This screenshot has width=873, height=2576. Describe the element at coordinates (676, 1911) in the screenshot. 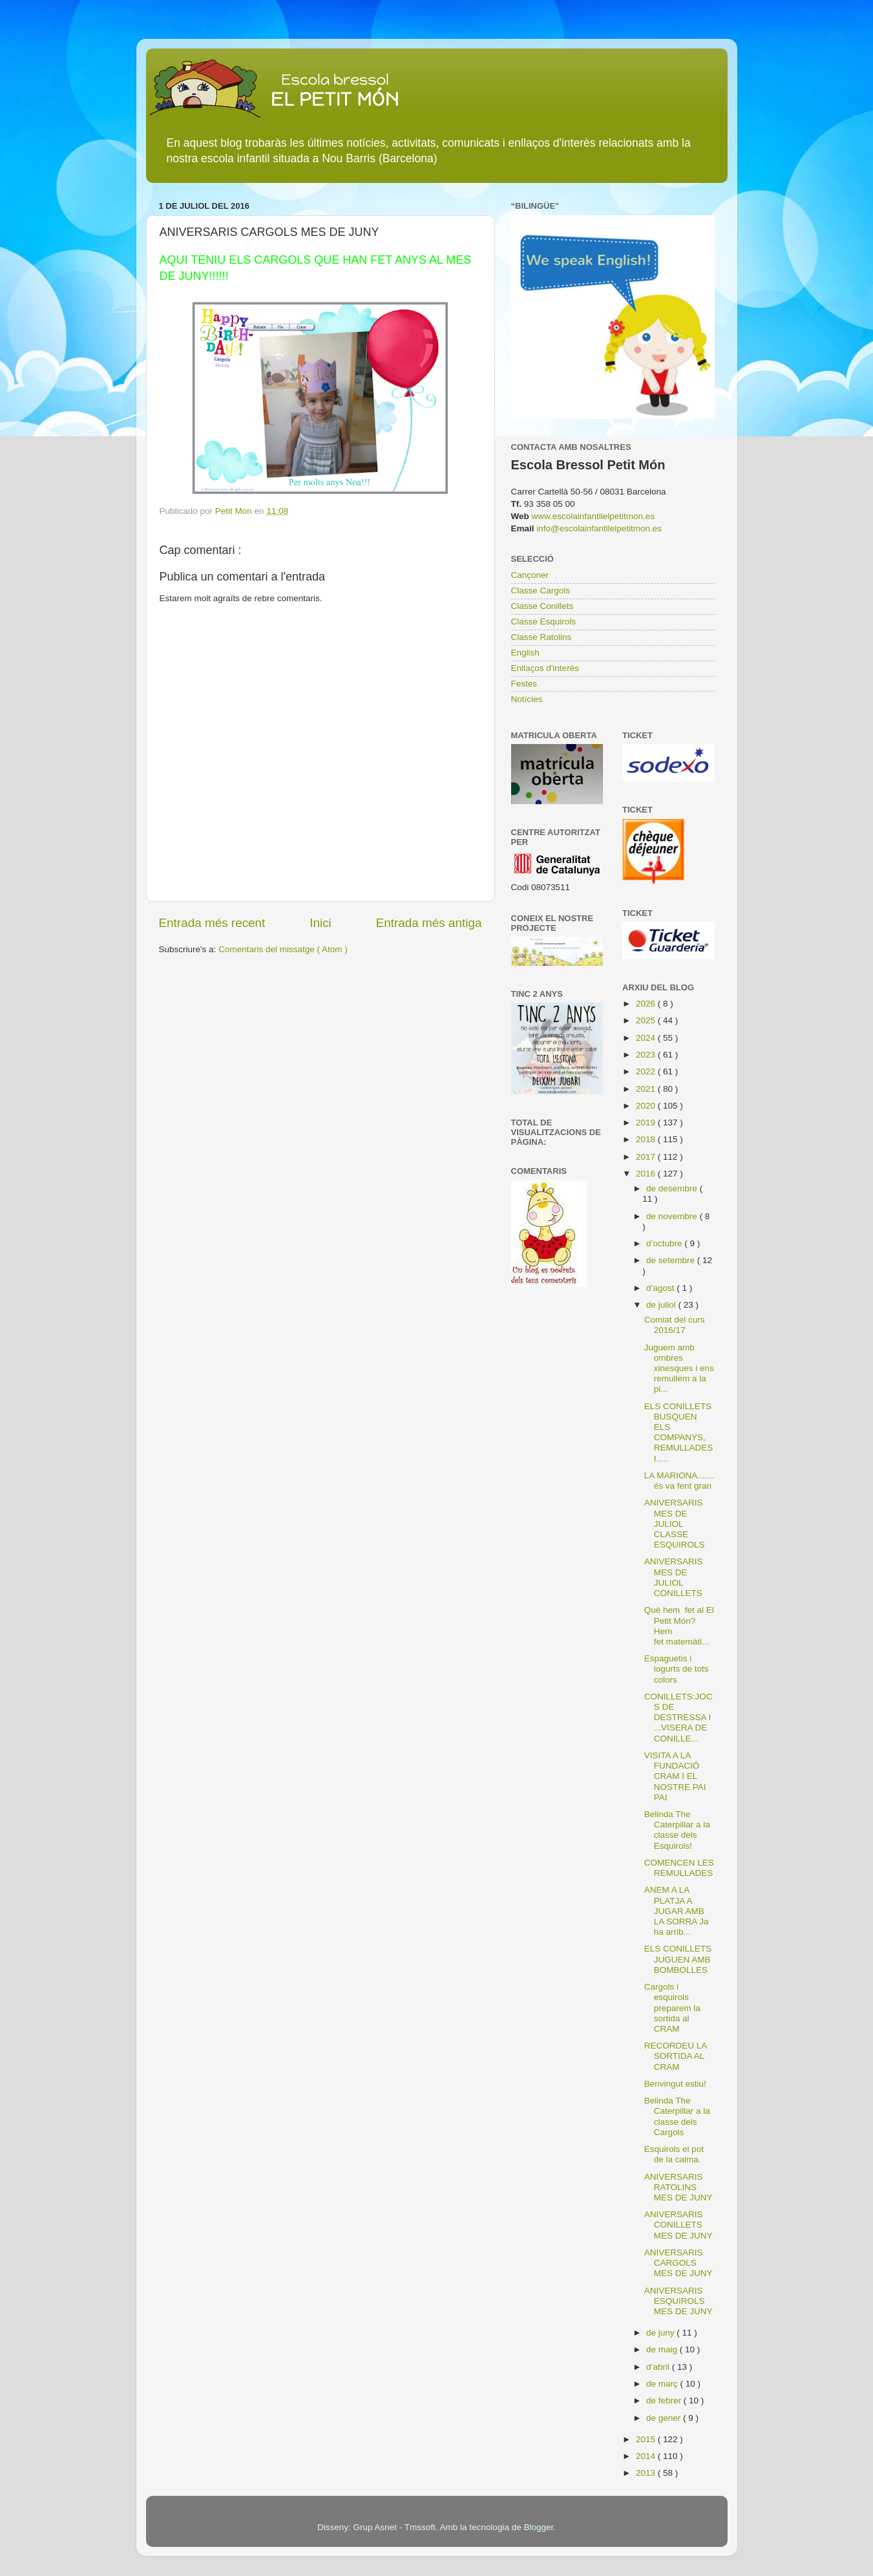

I see `ANEM A LA PLATJA A JUGAR AMB LA SORRA Ja ha arrib...` at that location.